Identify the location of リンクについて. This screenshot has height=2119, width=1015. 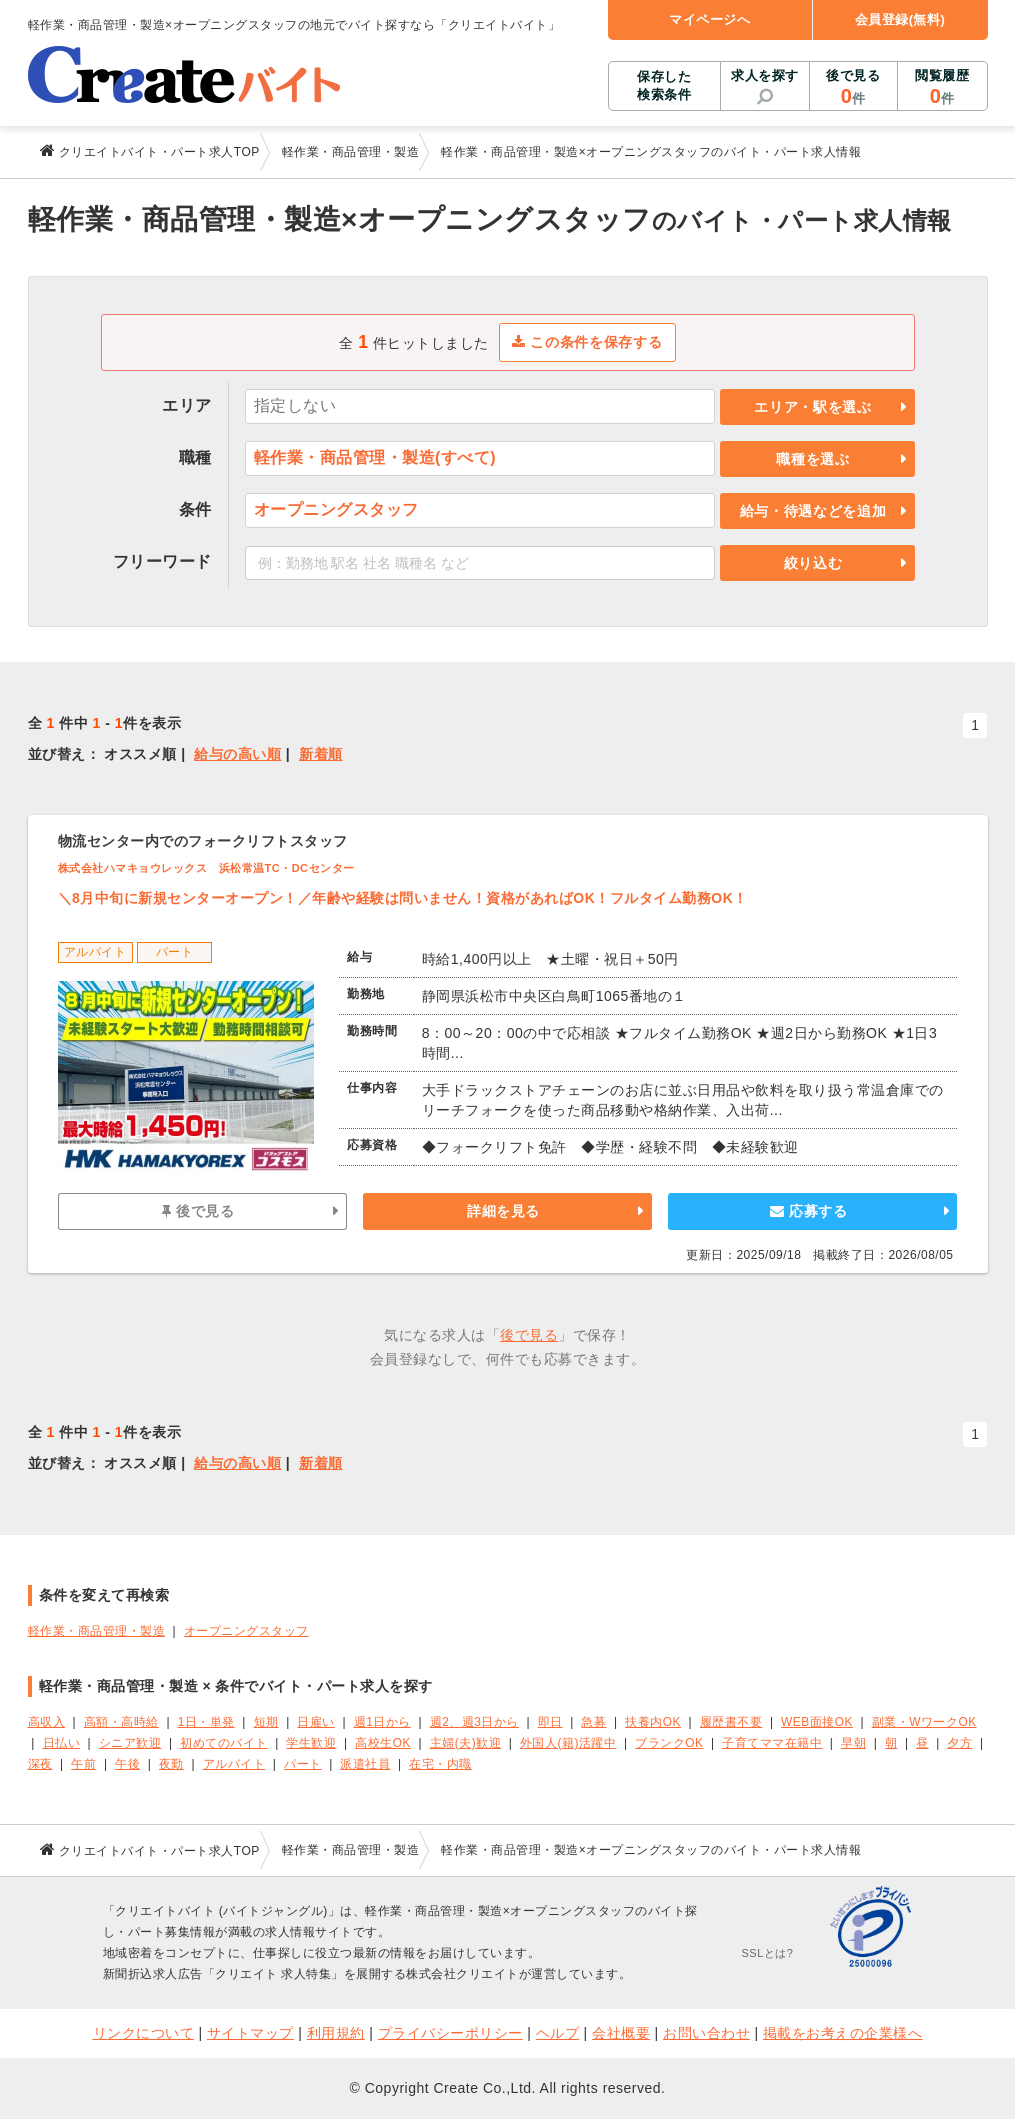
(144, 2033).